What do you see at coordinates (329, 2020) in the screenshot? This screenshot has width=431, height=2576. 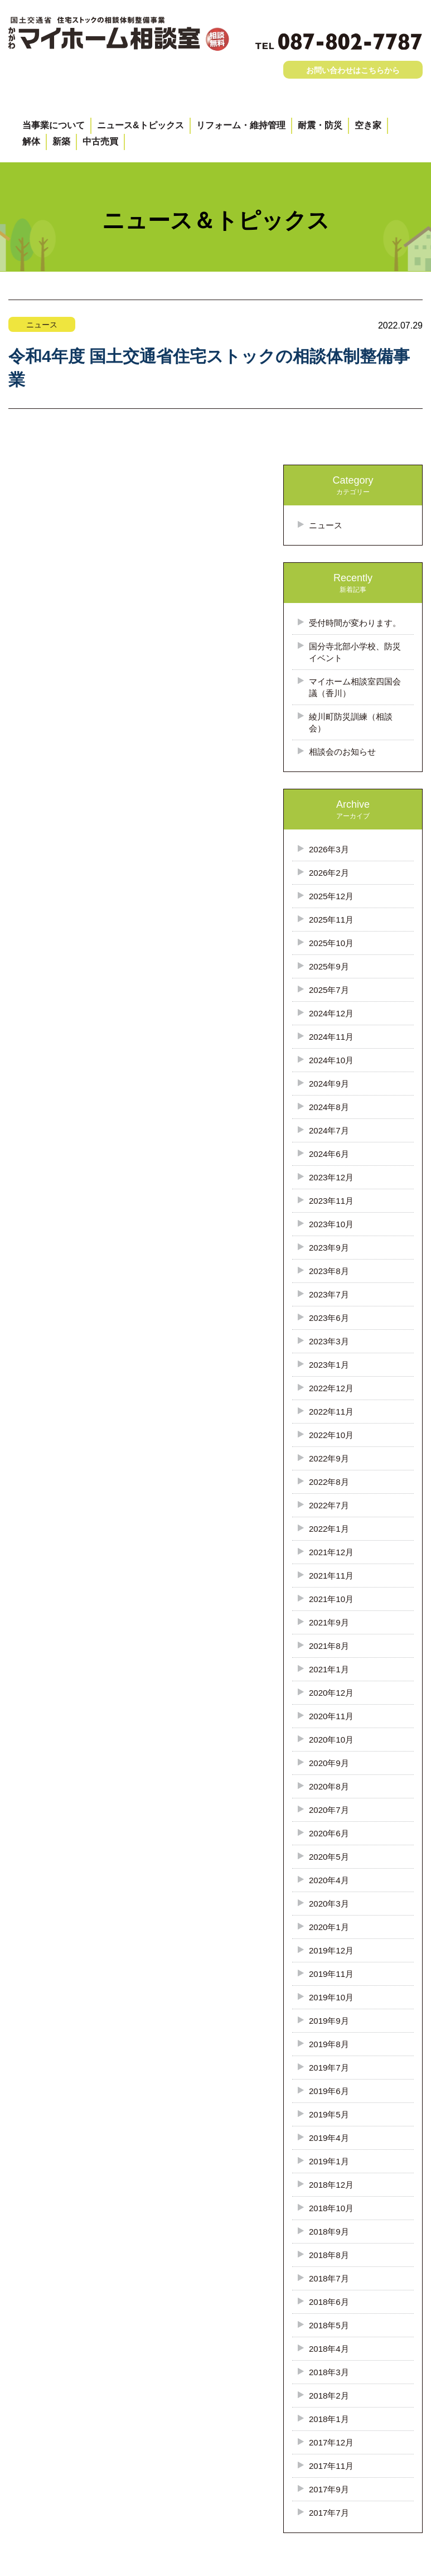 I see `2019年9月` at bounding box center [329, 2020].